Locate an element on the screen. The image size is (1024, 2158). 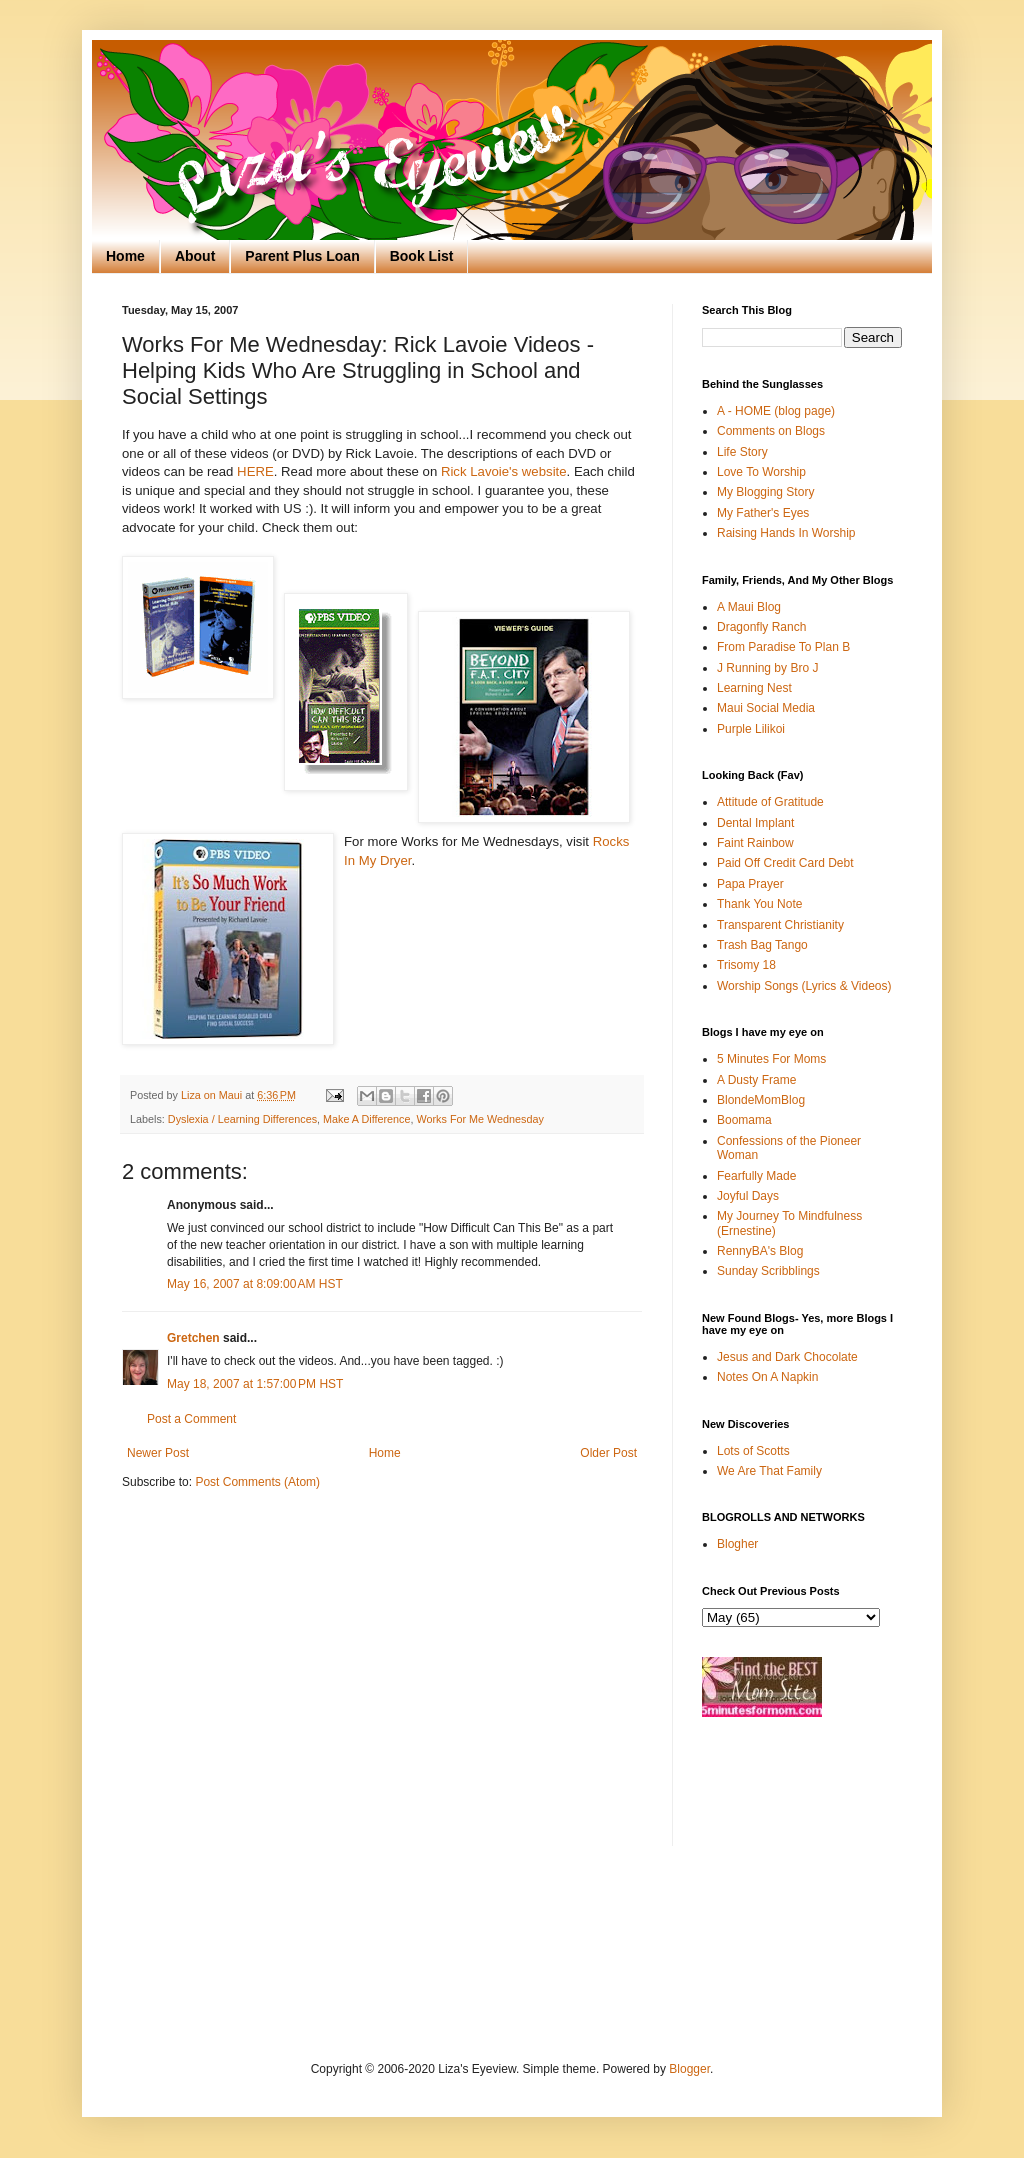
Post Comments (Atom) is located at coordinates (257, 1482).